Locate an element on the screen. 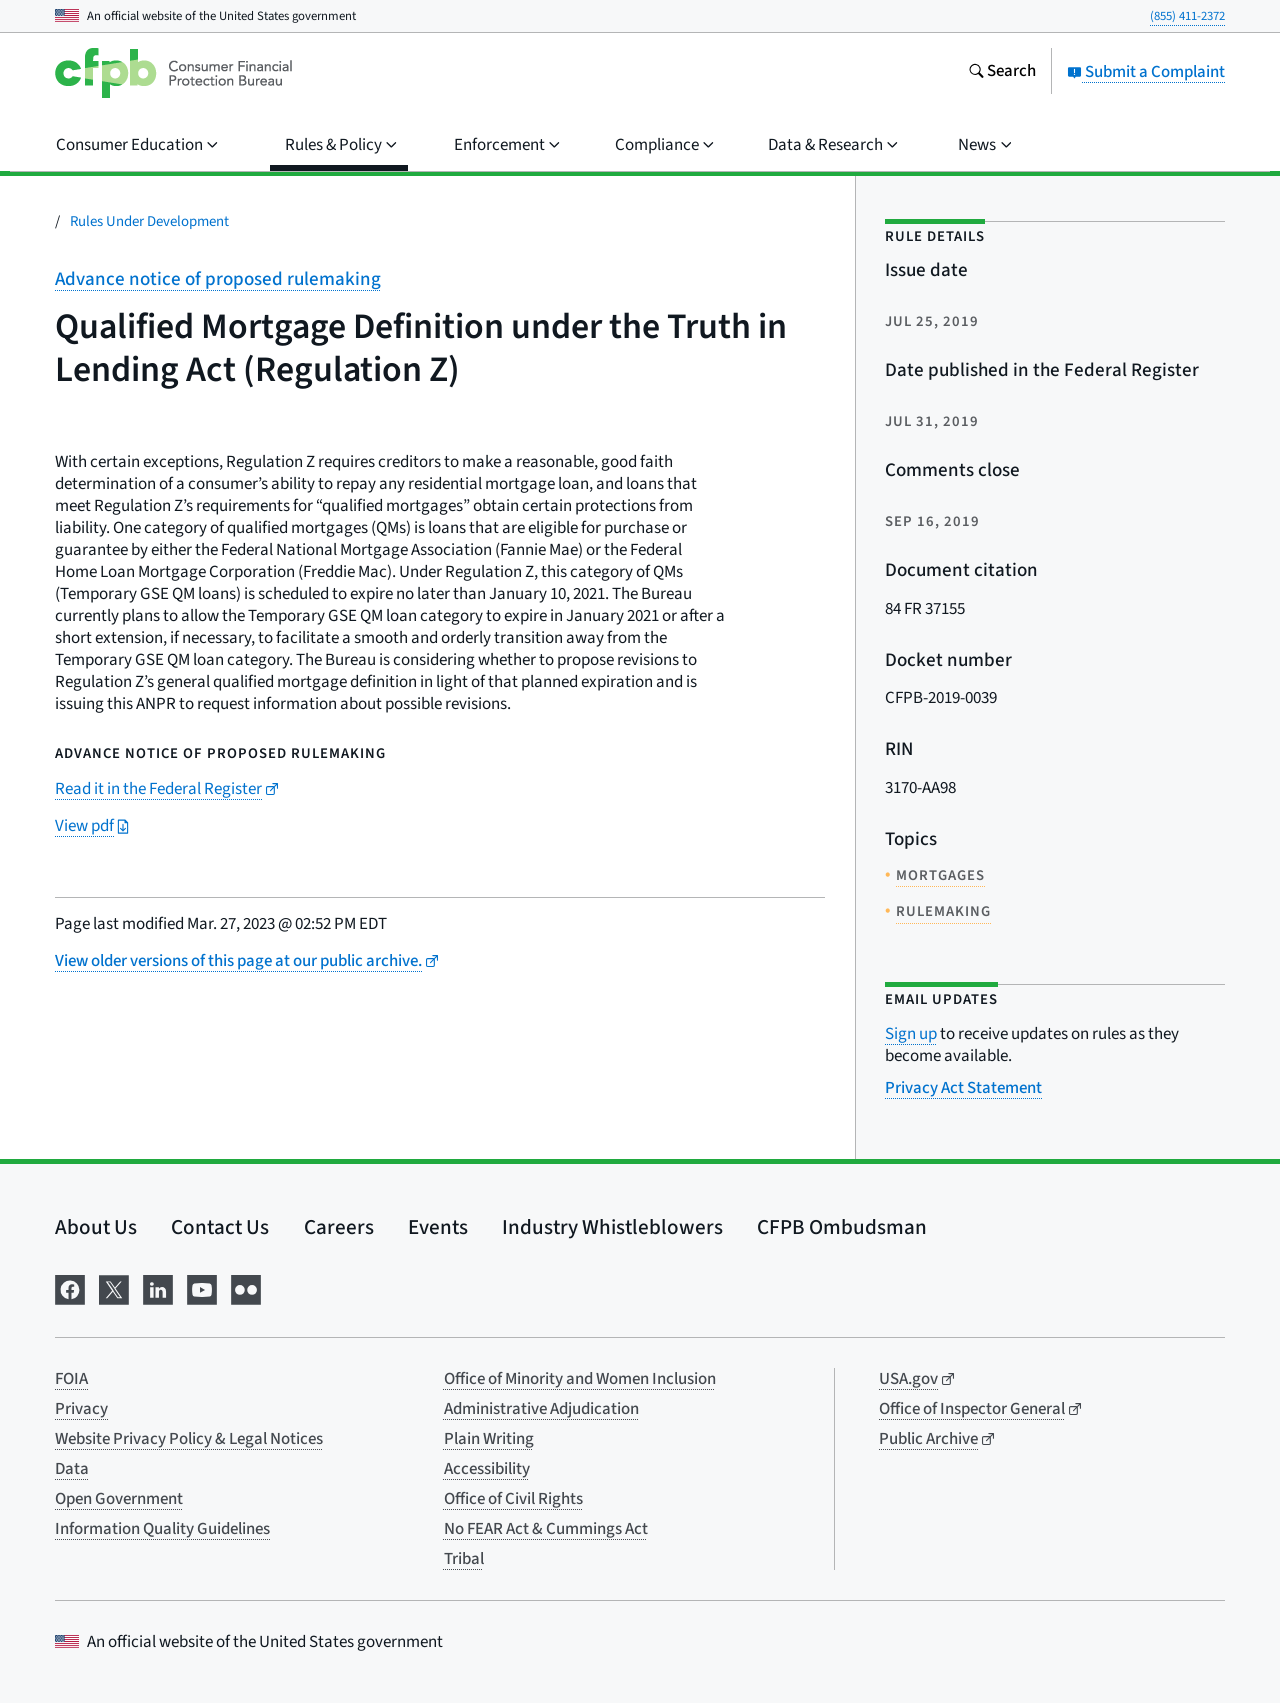 The width and height of the screenshot is (1280, 1703). [Visit us on Flickr] is located at coordinates (246, 1287).